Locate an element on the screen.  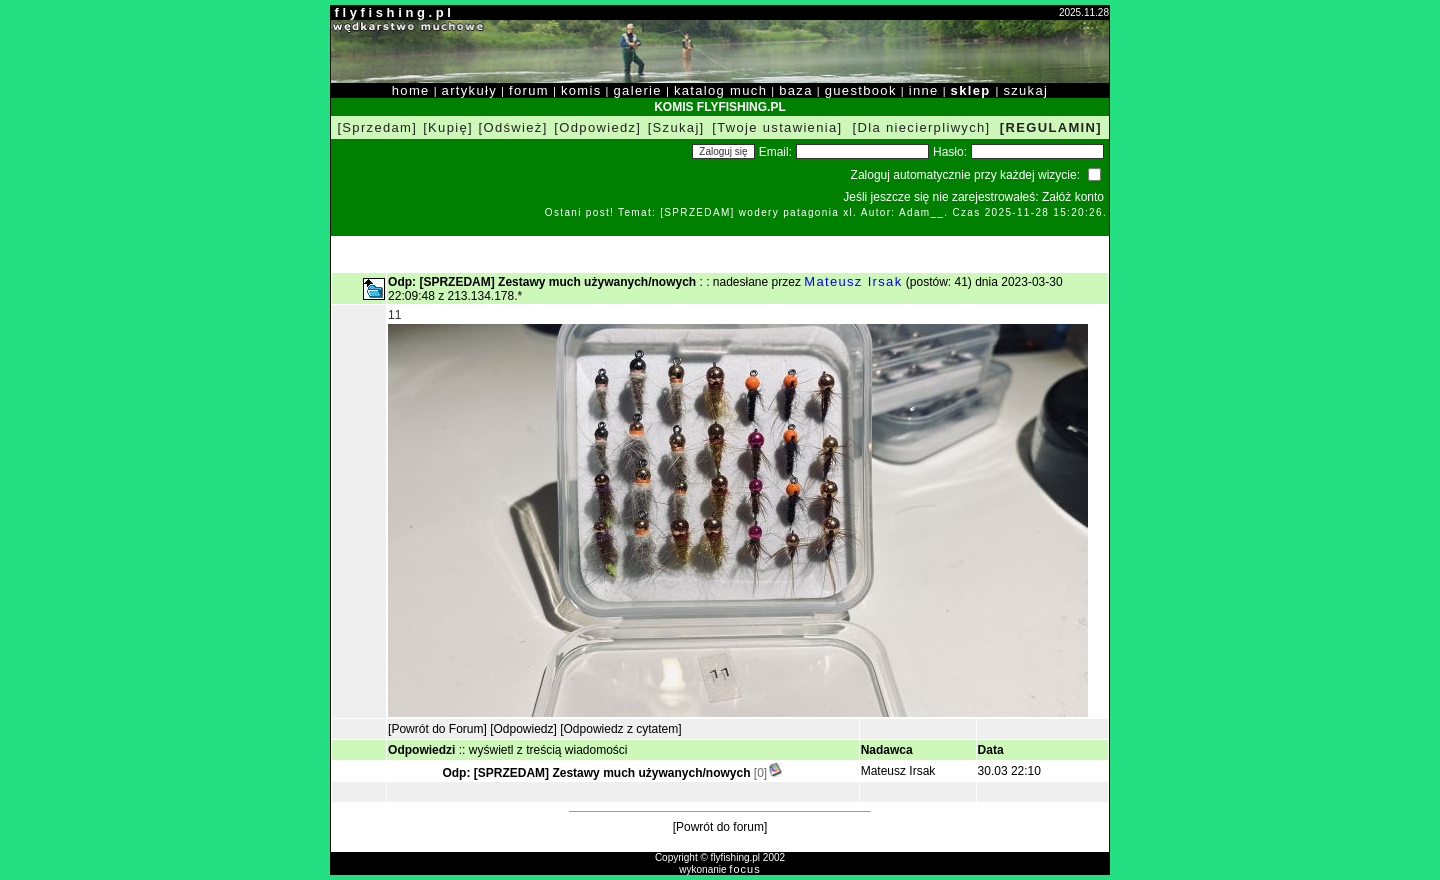
[Kupię] is located at coordinates (448, 127).